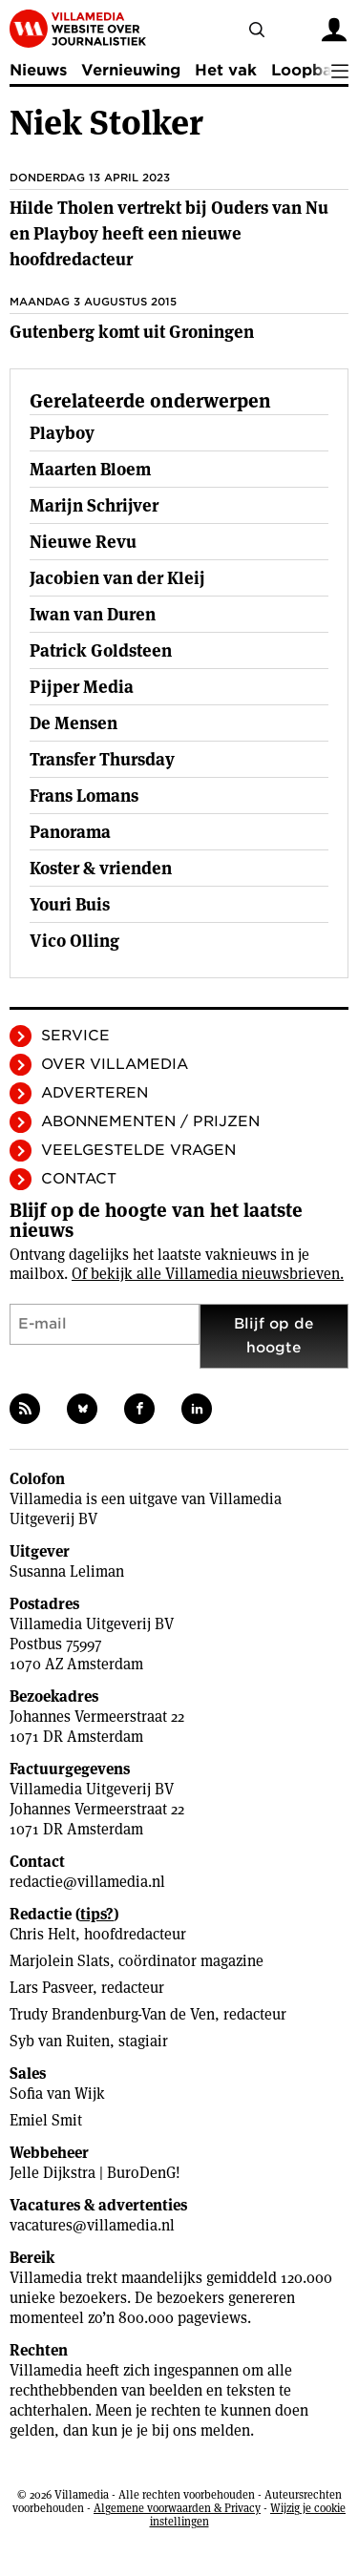 The width and height of the screenshot is (358, 2576). I want to click on Hilde Tholen vertrekt bij Ouders van Nu en Playboy heeft een nieuwe hoofdredacteur, so click(169, 233).